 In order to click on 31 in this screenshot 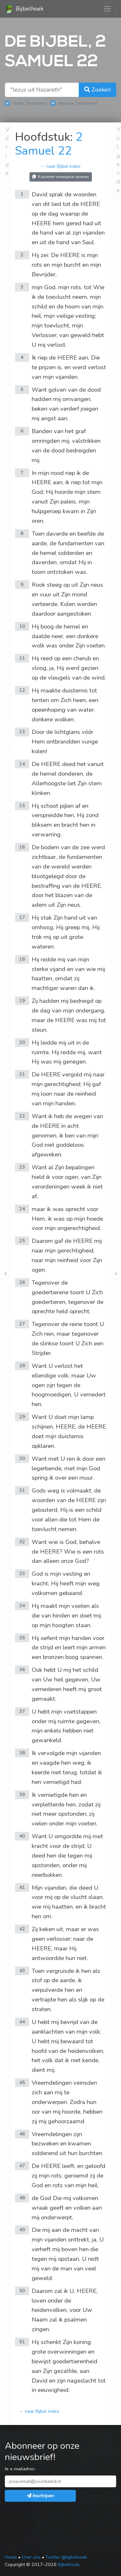, I will do `click(22, 1490)`.